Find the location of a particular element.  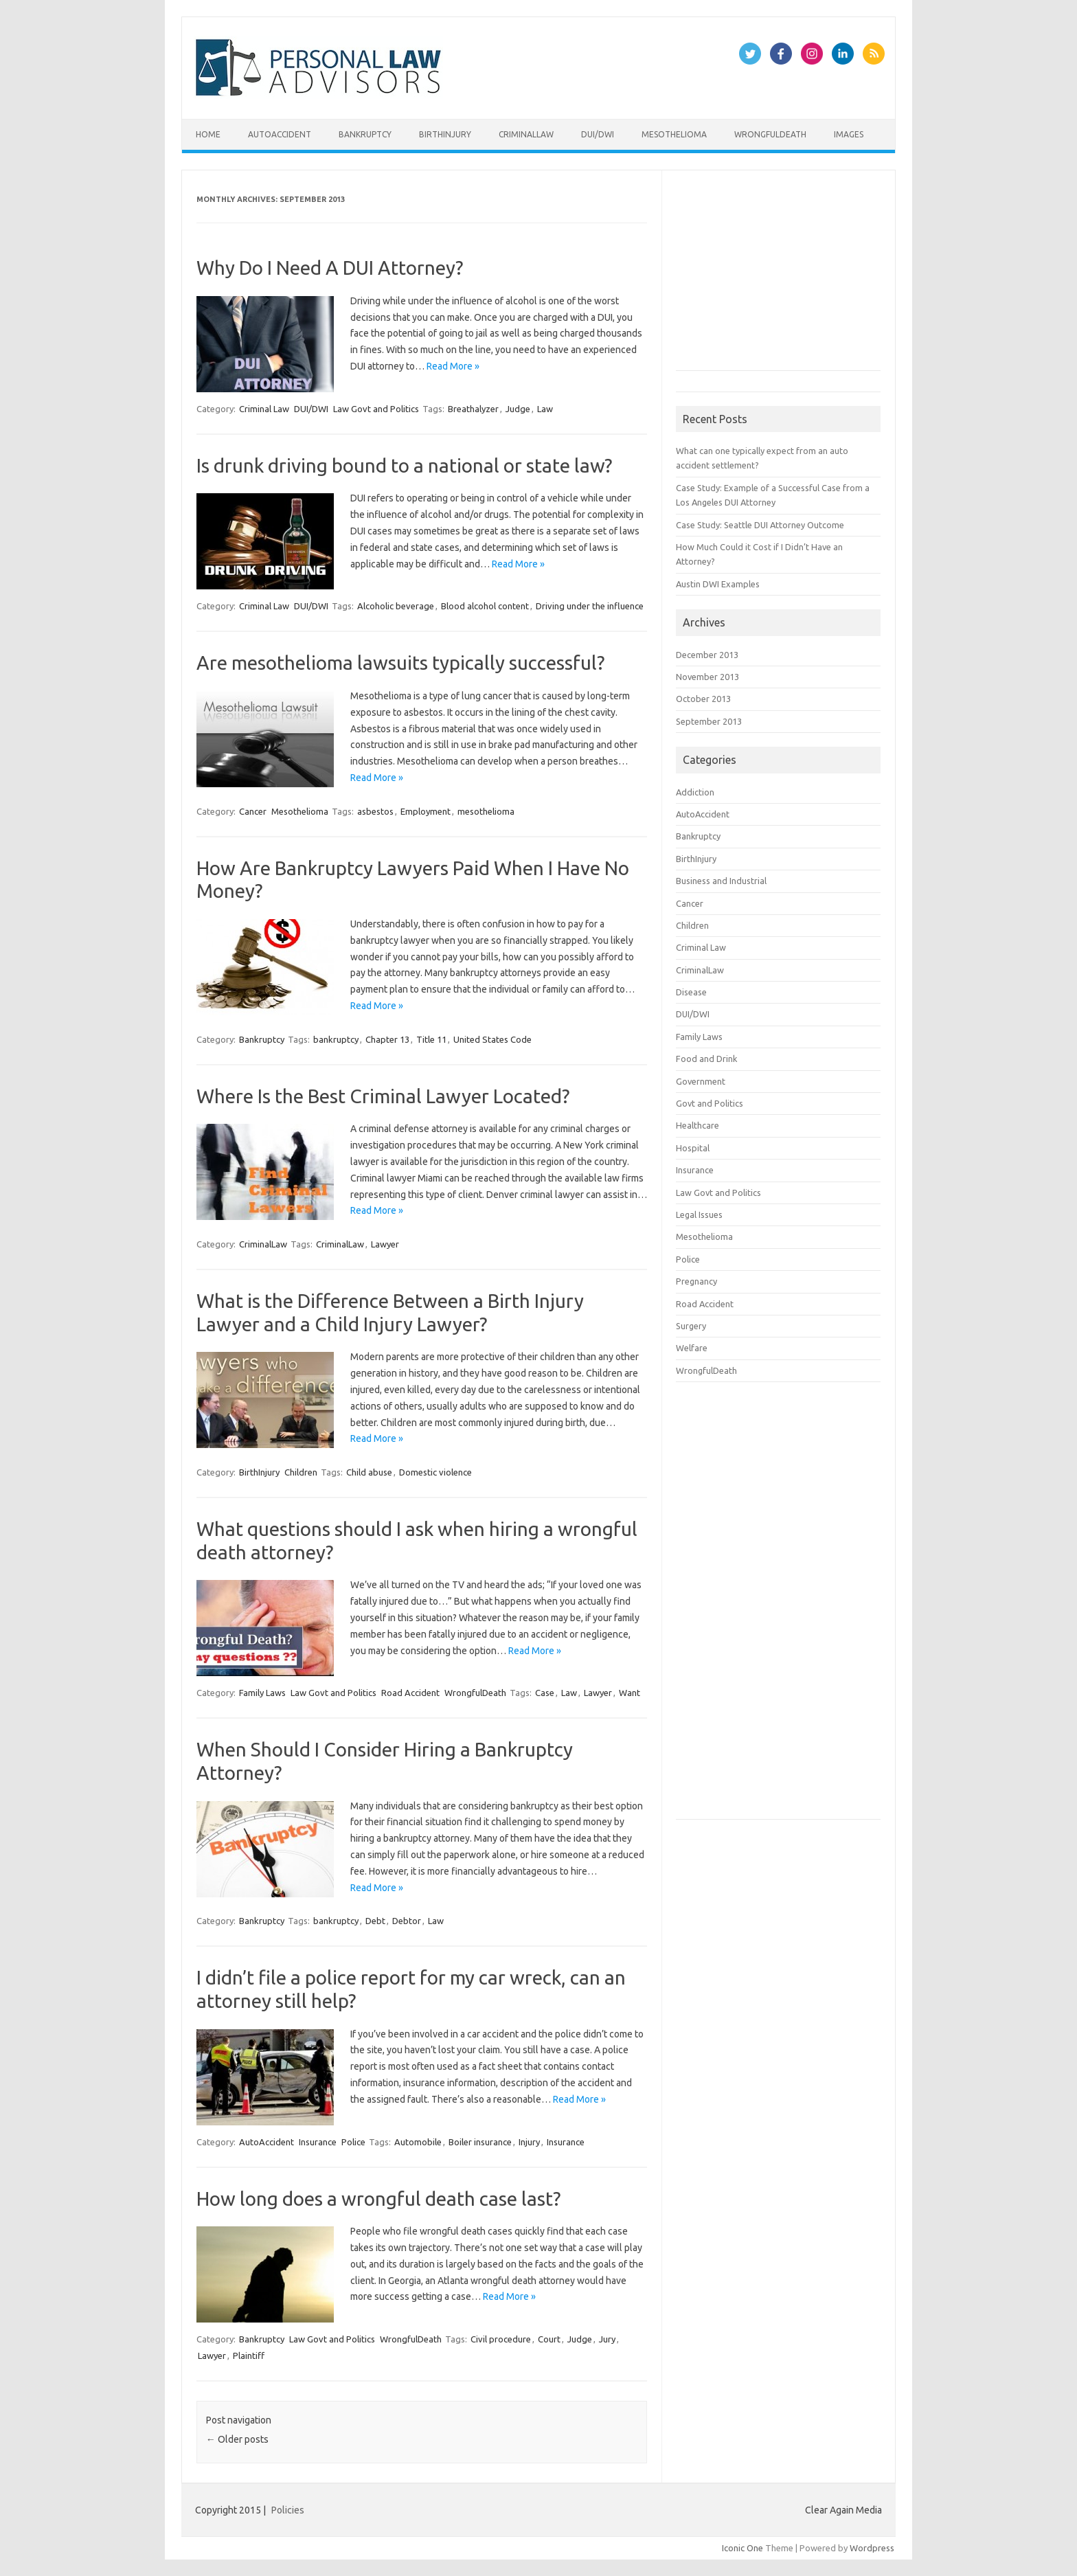

Legal Issues is located at coordinates (699, 1214).